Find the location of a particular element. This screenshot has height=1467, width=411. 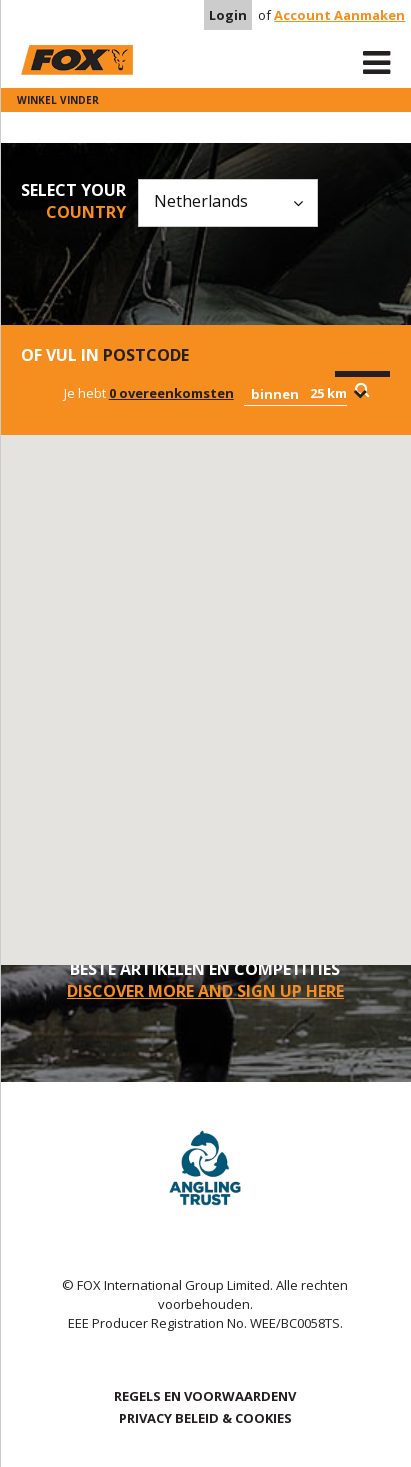

REGELS EN VOORWAARDENV is located at coordinates (205, 1396).